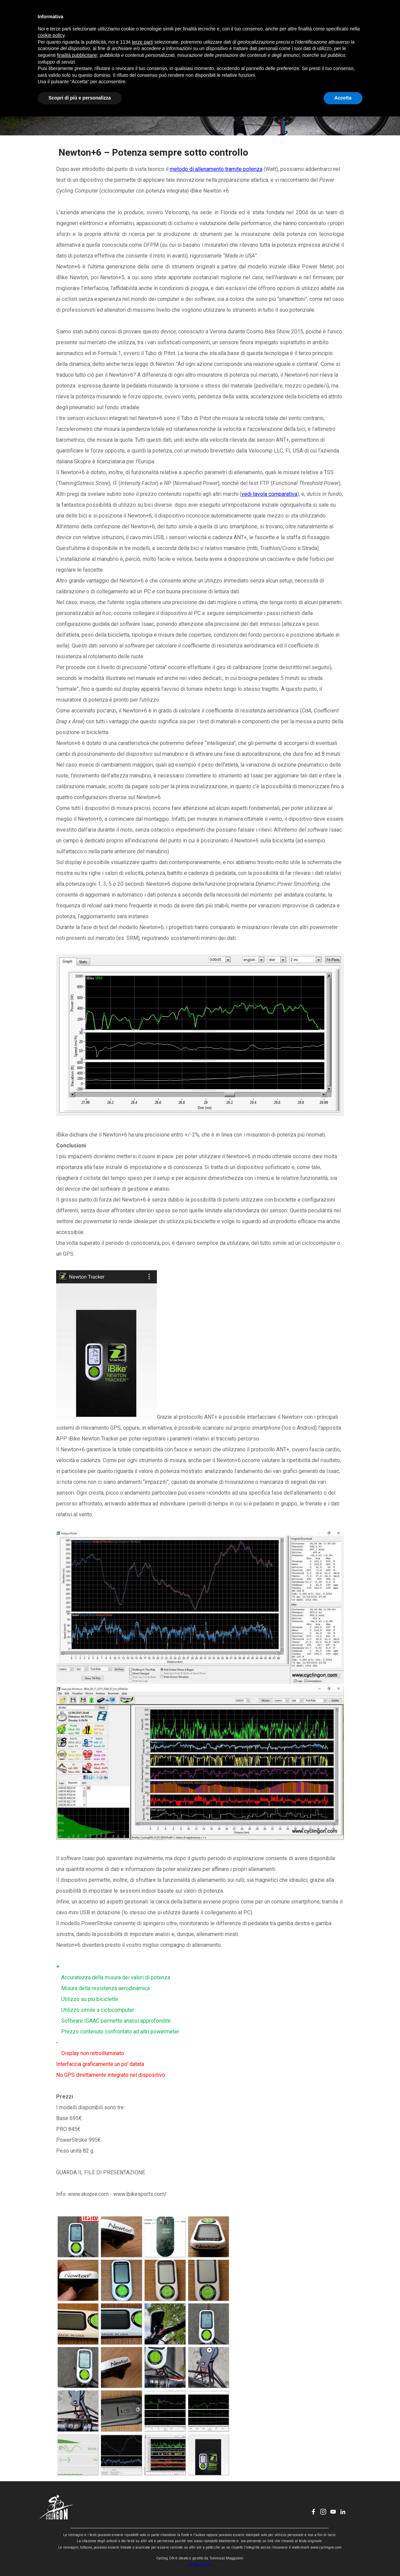 The width and height of the screenshot is (400, 2576). Describe the element at coordinates (258, 19) in the screenshot. I see `CONTATTI` at that location.